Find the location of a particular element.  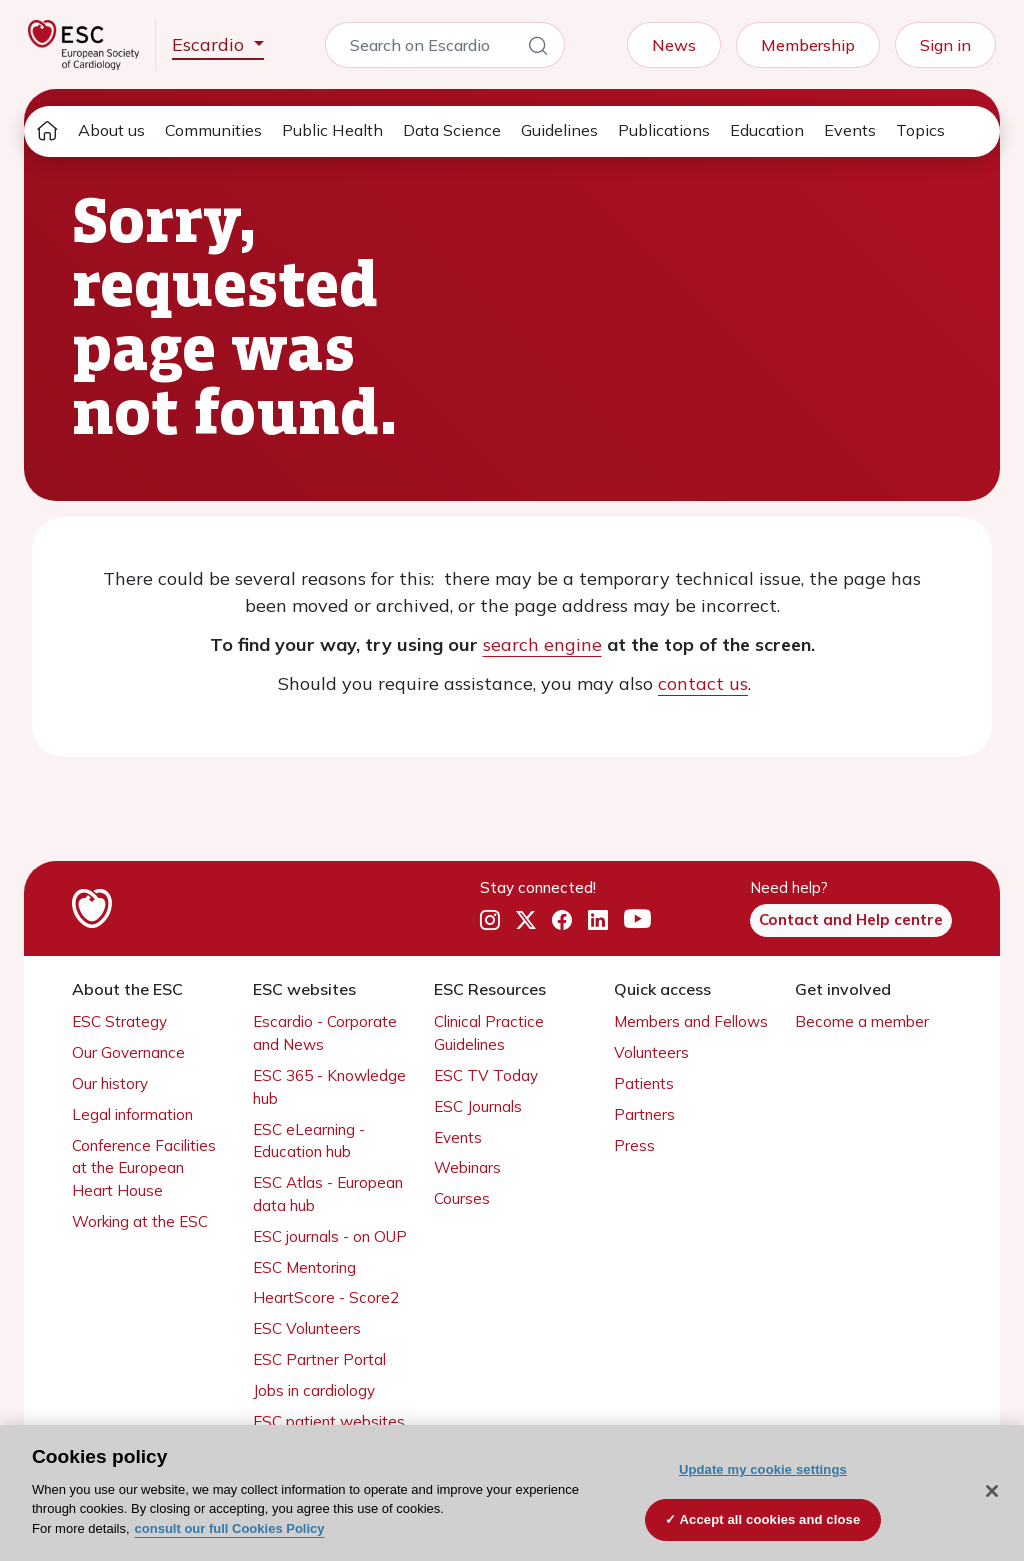

[region] is located at coordinates (512, 1493).